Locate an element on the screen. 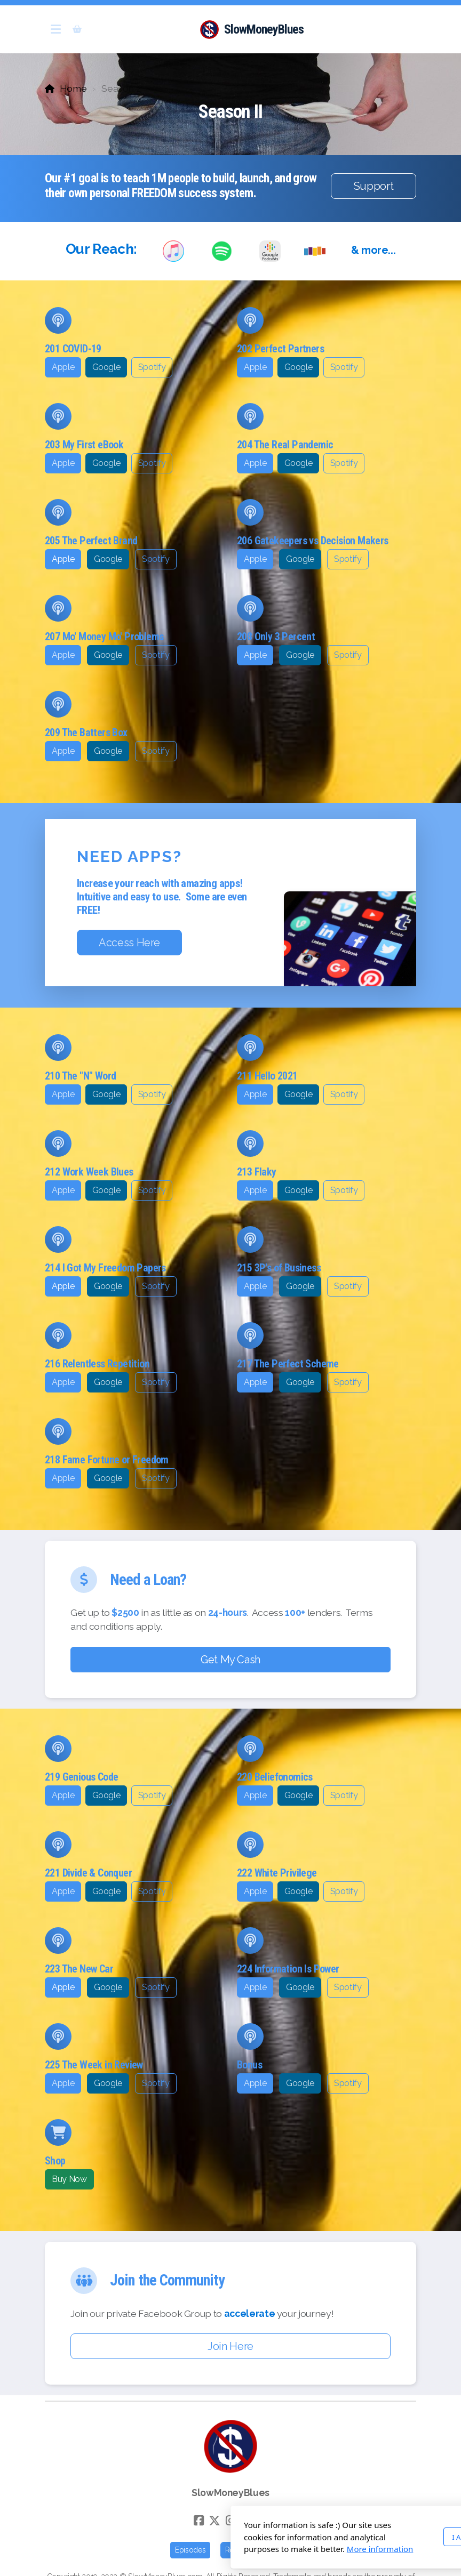 The image size is (461, 2576). More information is located at coordinates (246, 2548).